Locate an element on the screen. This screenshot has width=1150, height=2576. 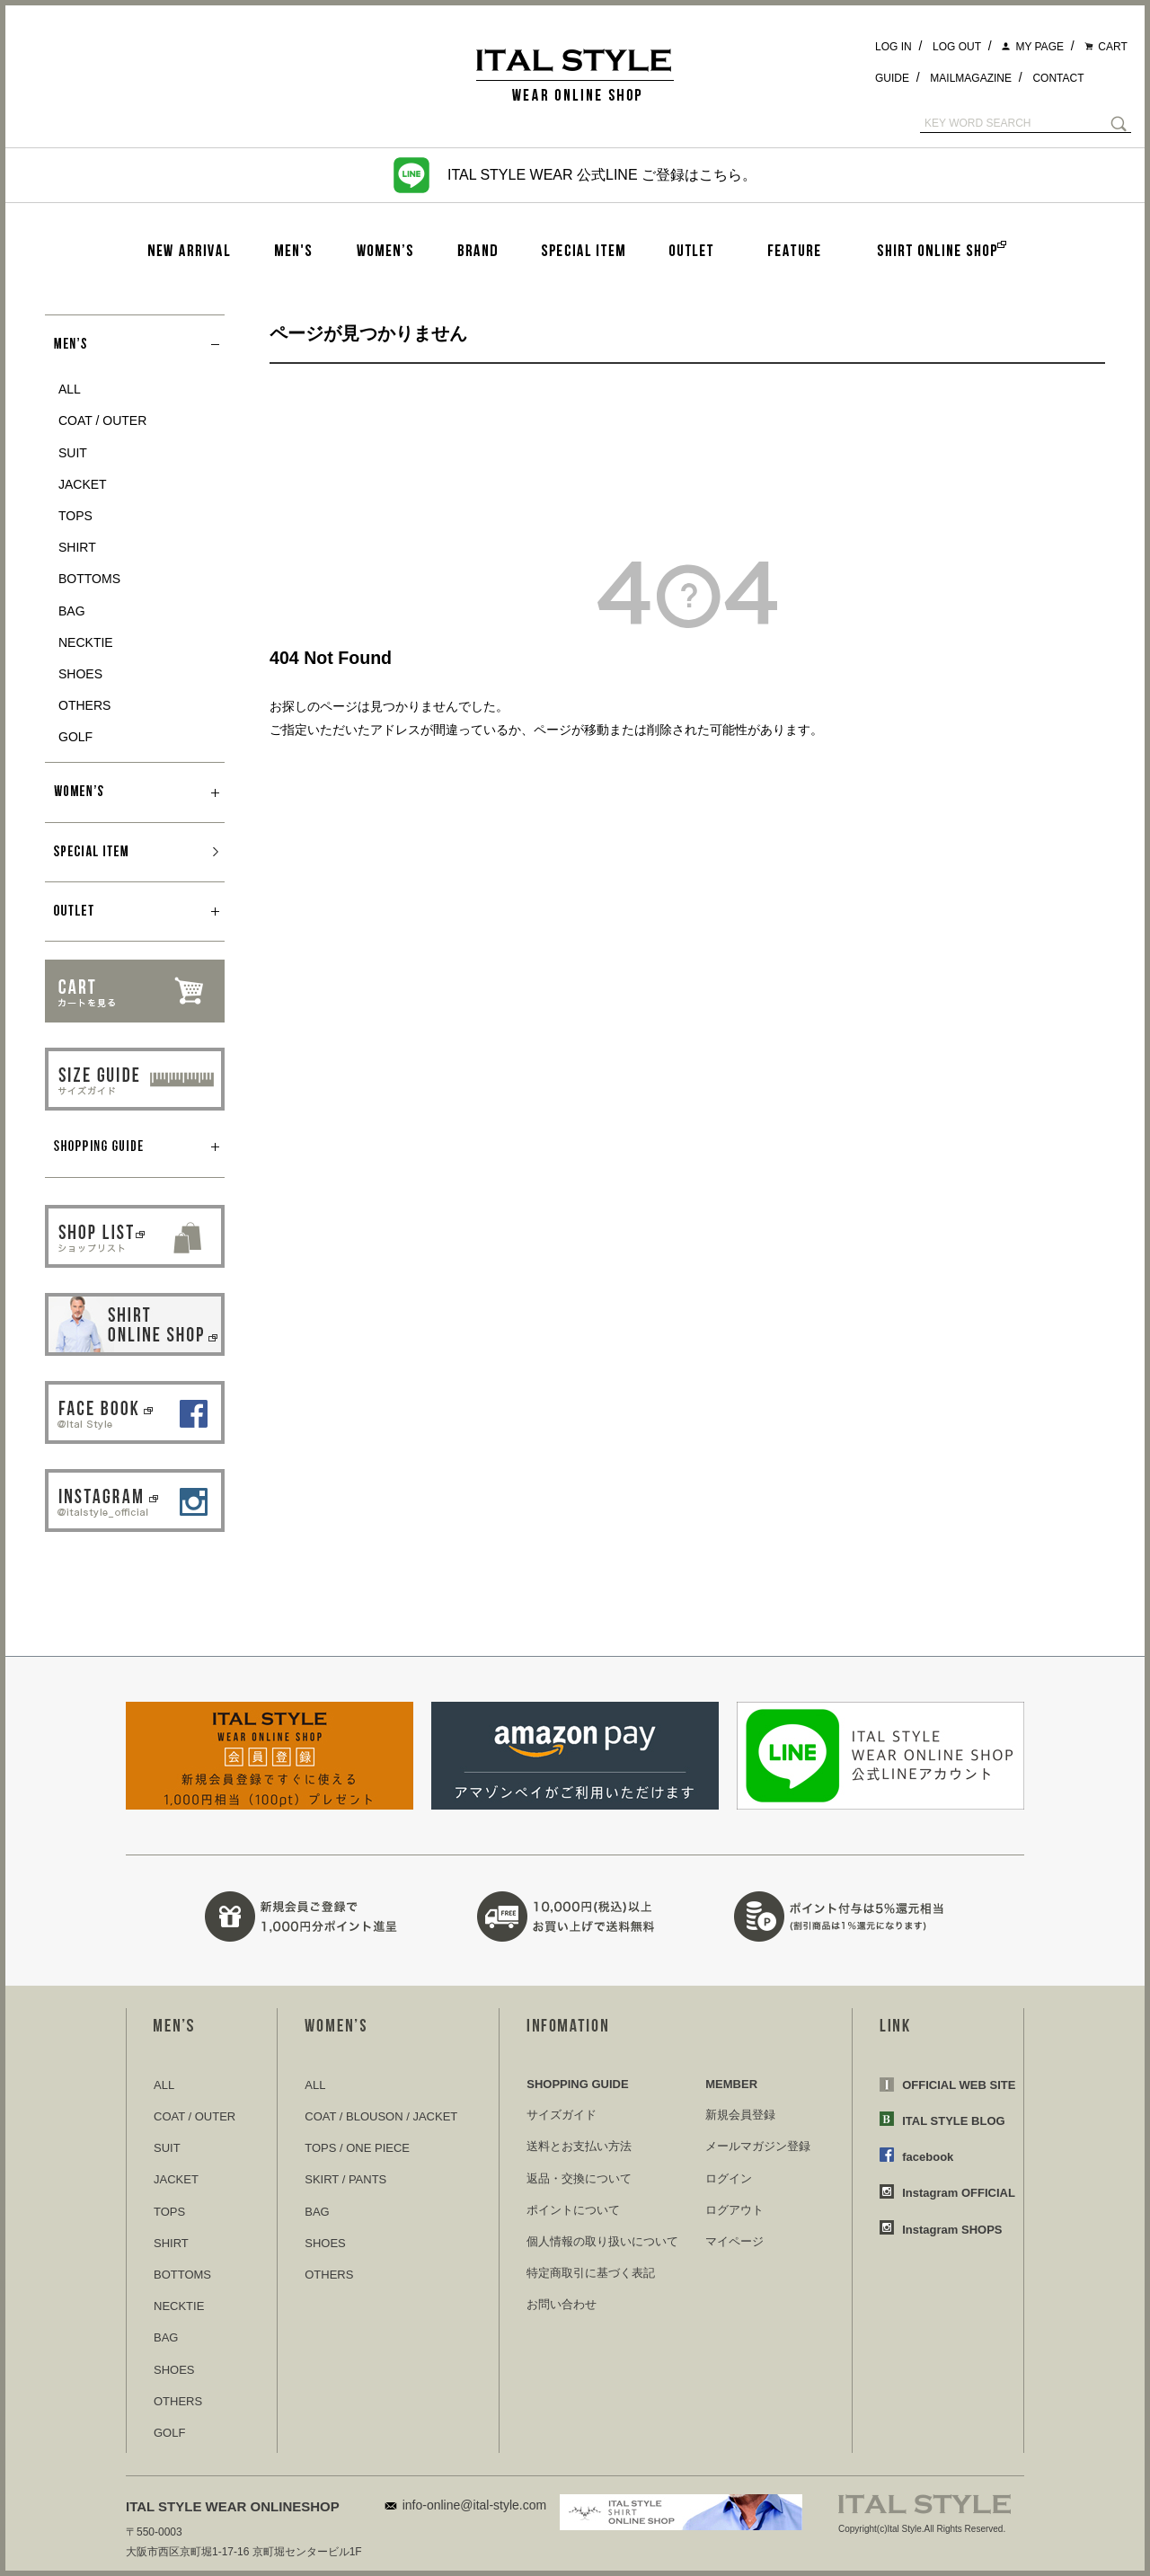
MY PAGE is located at coordinates (1039, 46).